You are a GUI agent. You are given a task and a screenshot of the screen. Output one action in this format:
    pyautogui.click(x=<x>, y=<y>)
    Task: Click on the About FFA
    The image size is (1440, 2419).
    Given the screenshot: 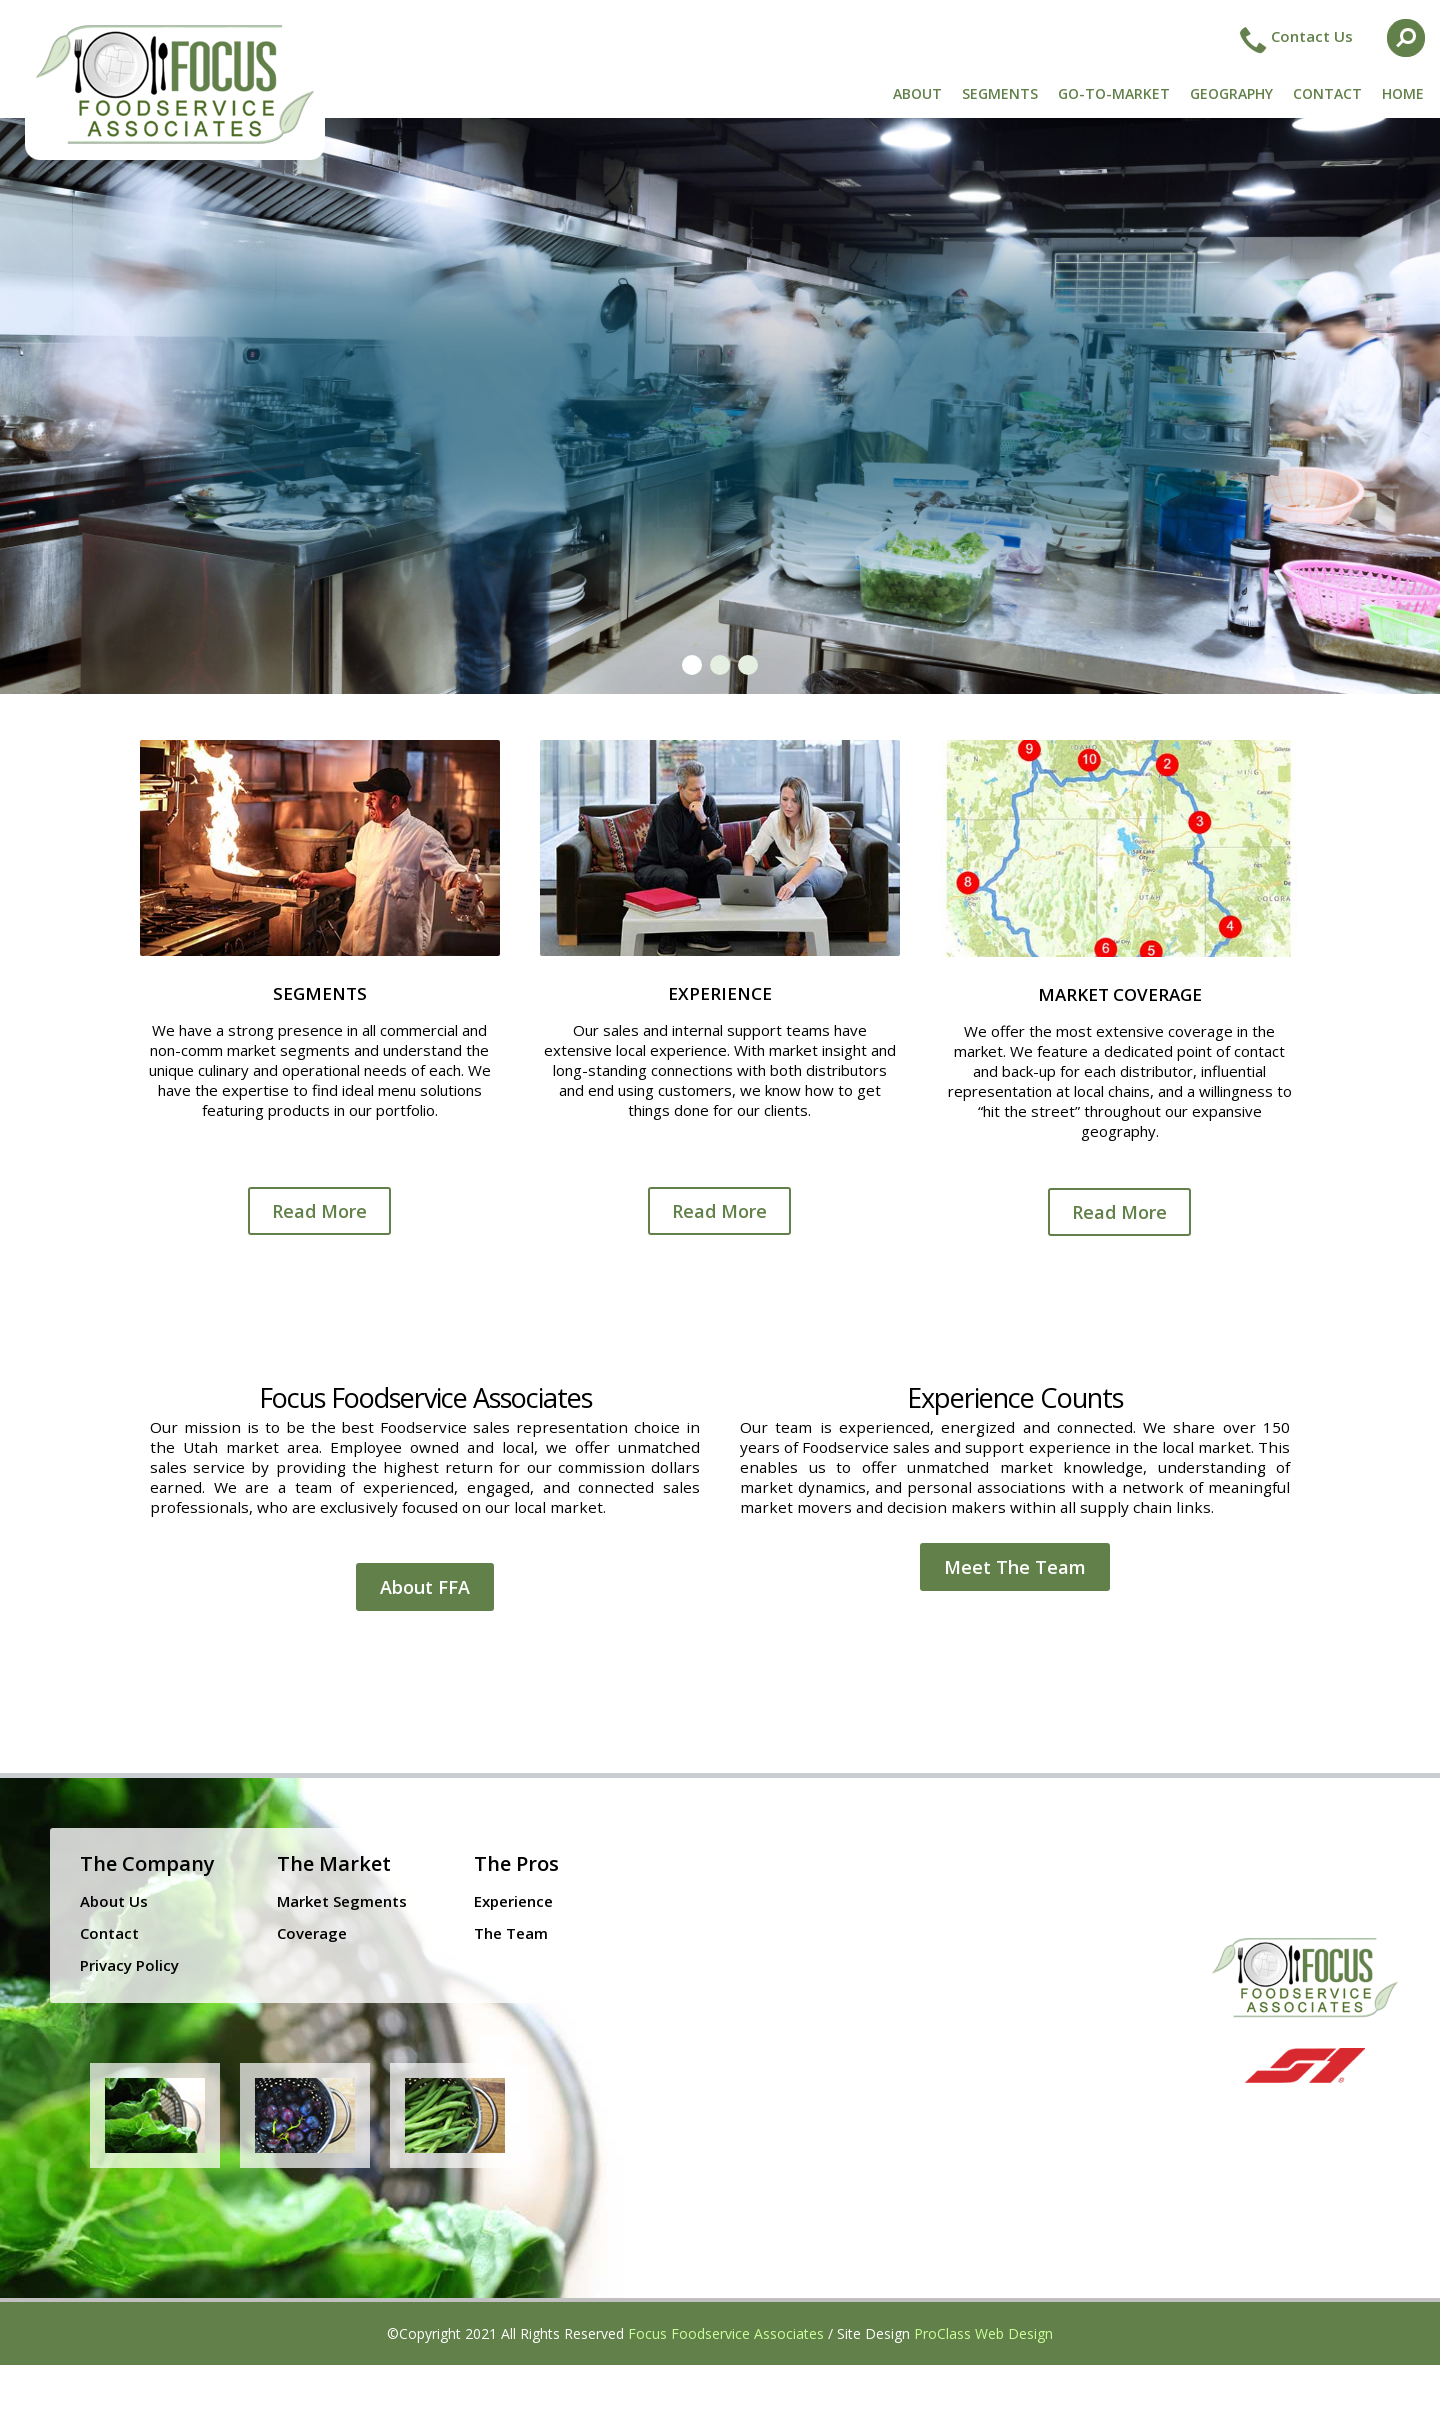 What is the action you would take?
    pyautogui.click(x=425, y=1587)
    